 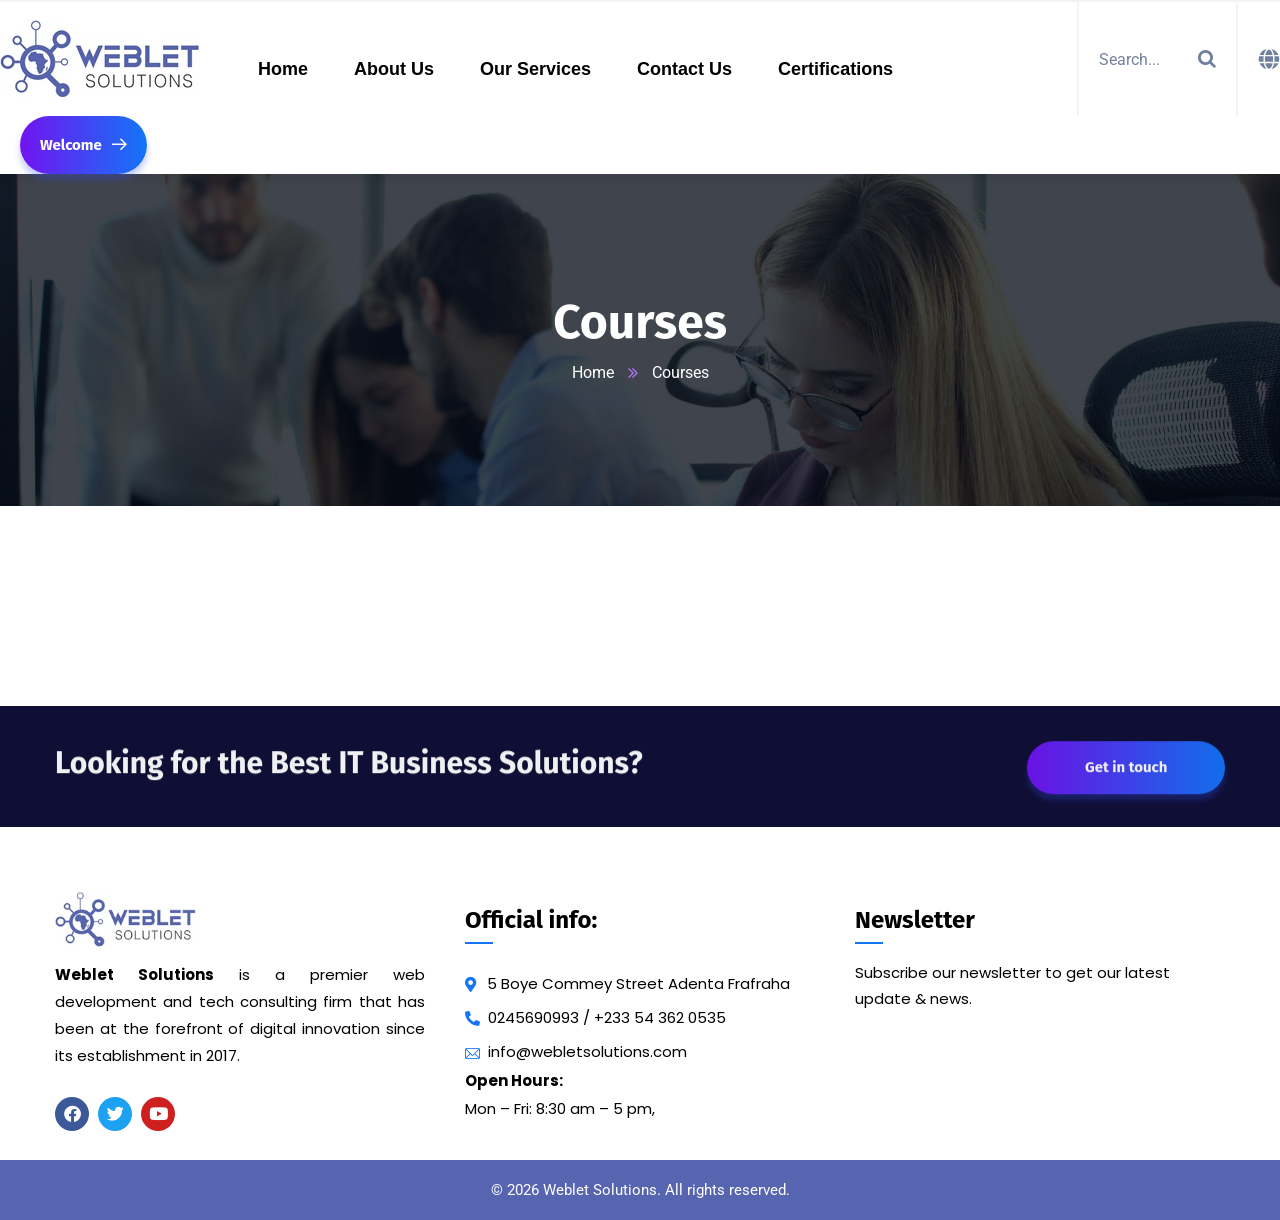 What do you see at coordinates (535, 69) in the screenshot?
I see `Our Services` at bounding box center [535, 69].